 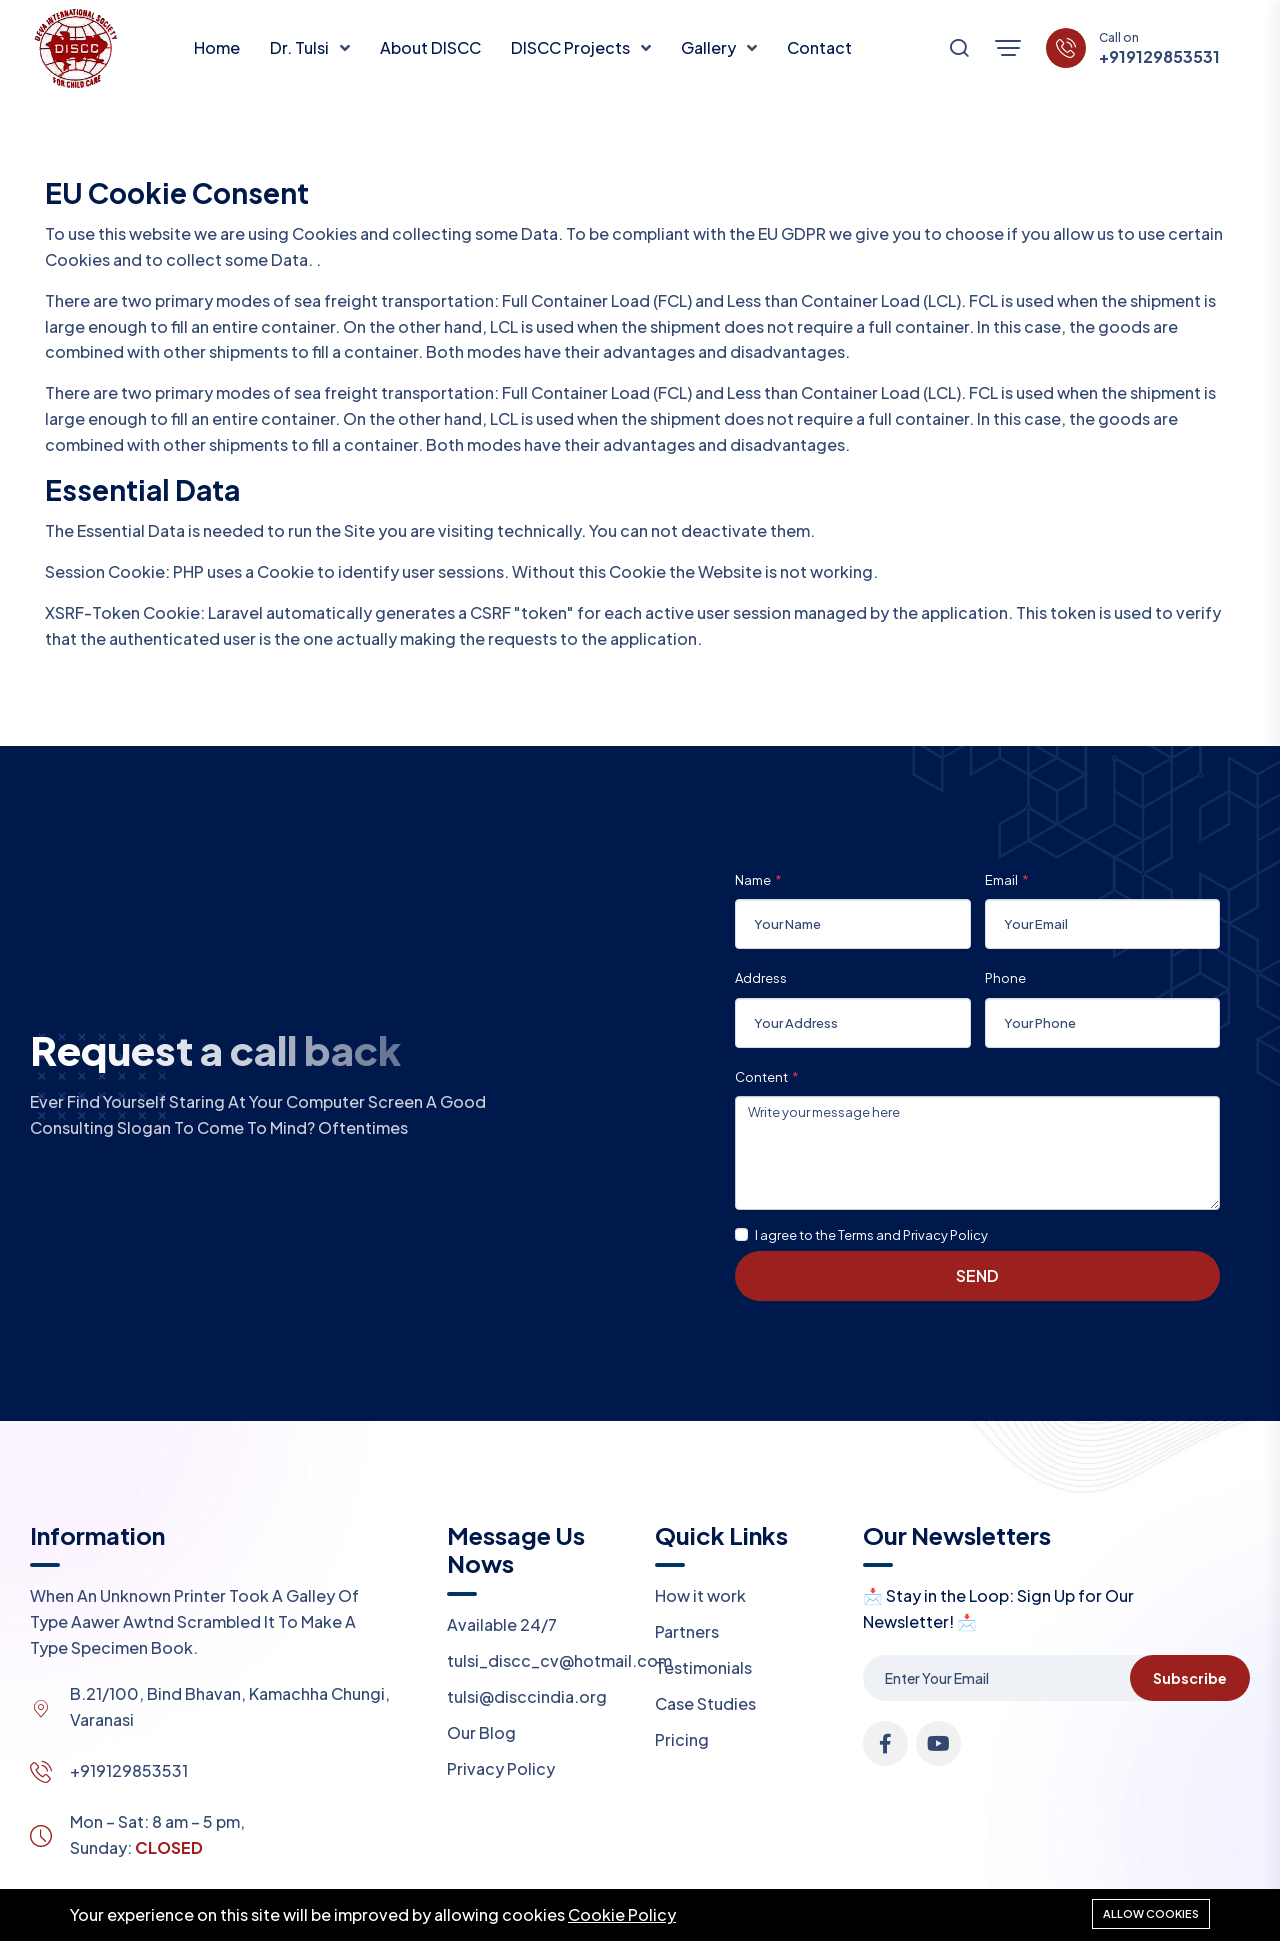 I want to click on Gallery, so click(x=710, y=47).